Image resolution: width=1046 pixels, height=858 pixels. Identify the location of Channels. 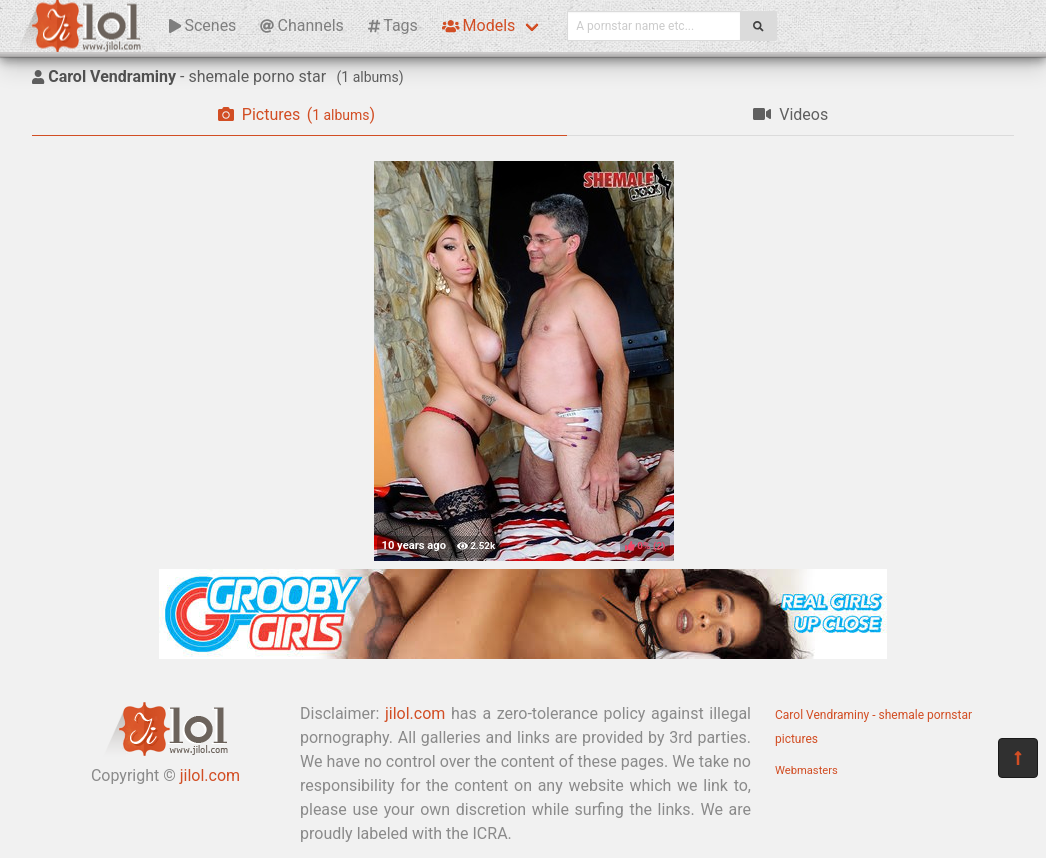
(301, 25).